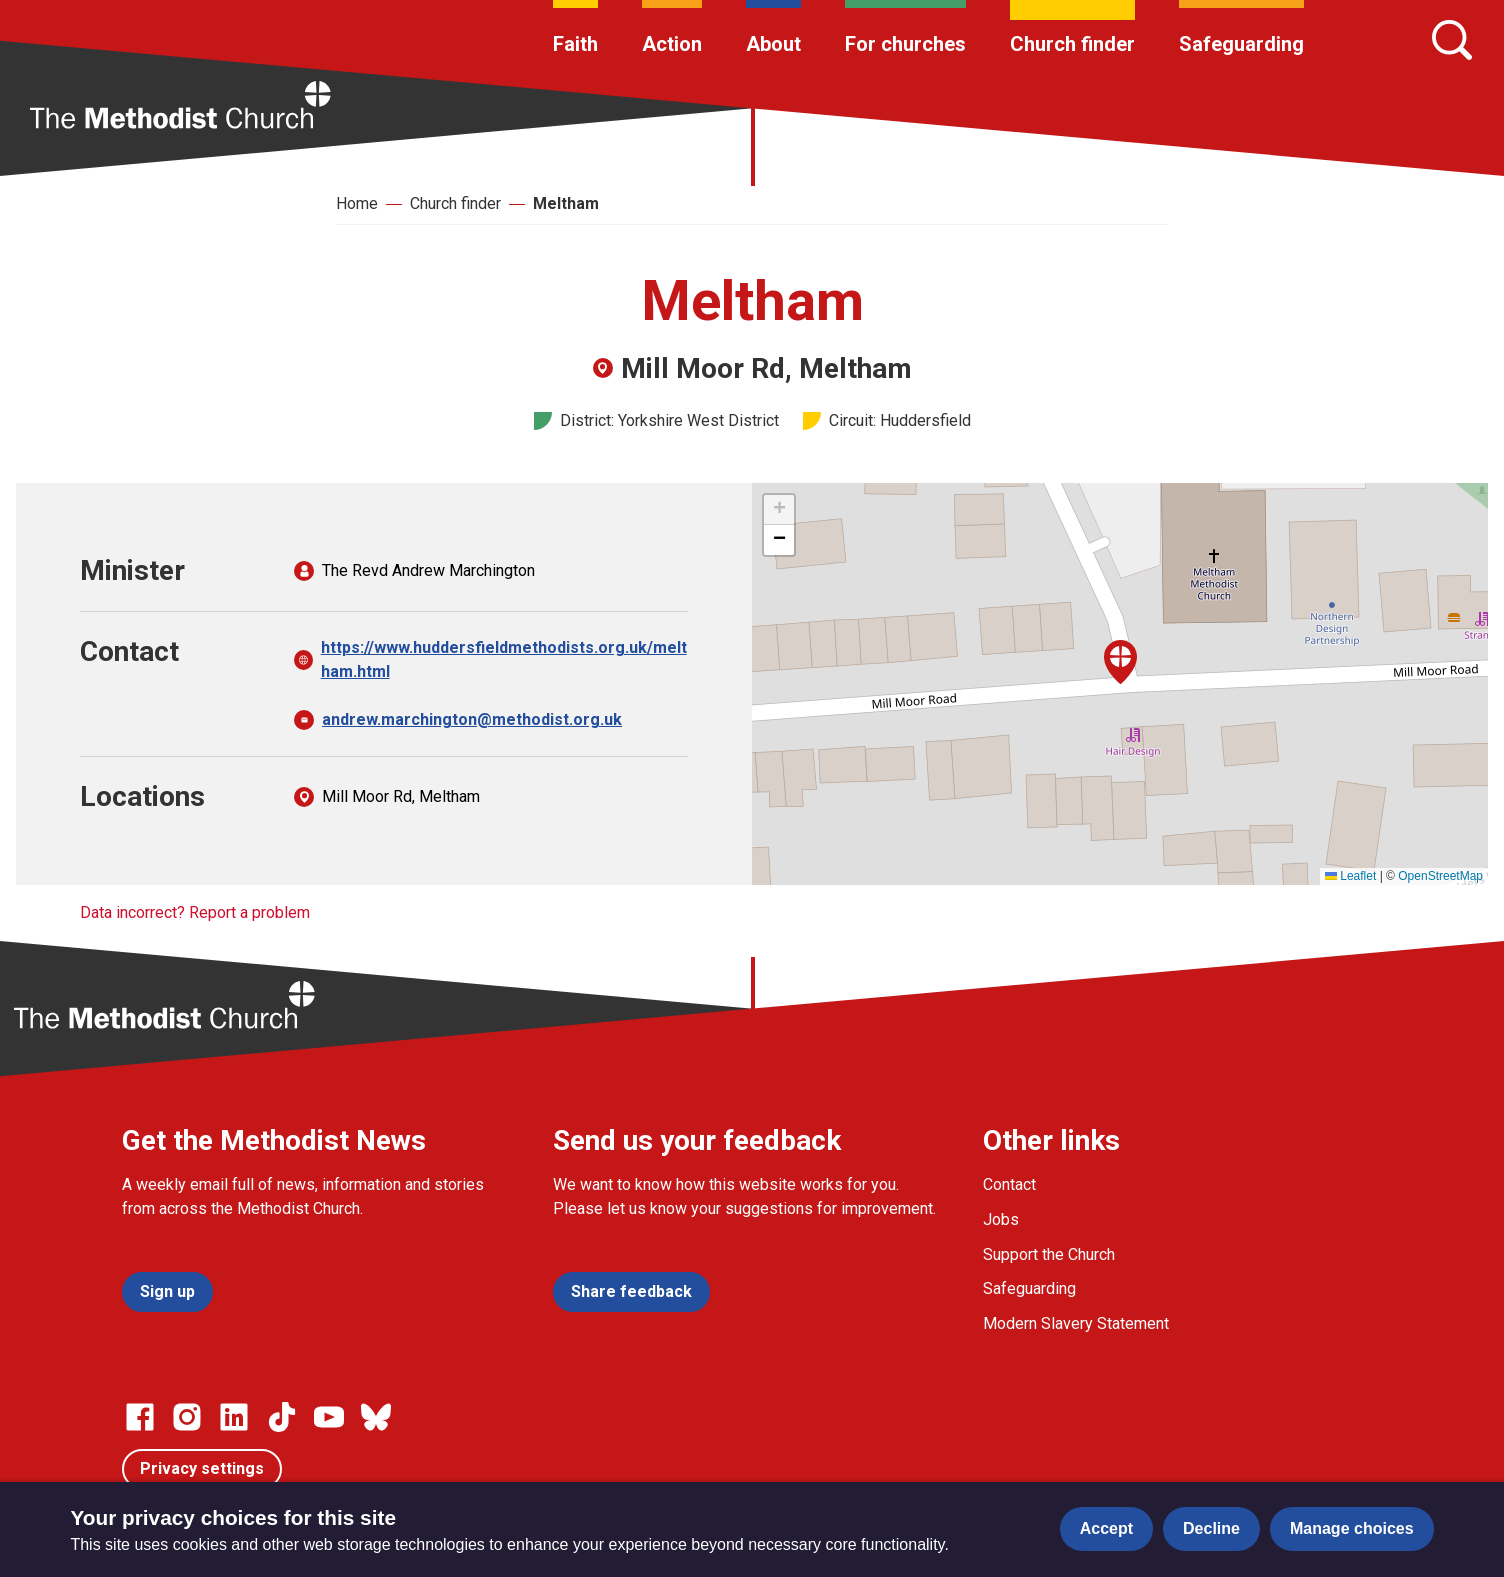 Image resolution: width=1504 pixels, height=1577 pixels. What do you see at coordinates (202, 1468) in the screenshot?
I see `Privacy settings` at bounding box center [202, 1468].